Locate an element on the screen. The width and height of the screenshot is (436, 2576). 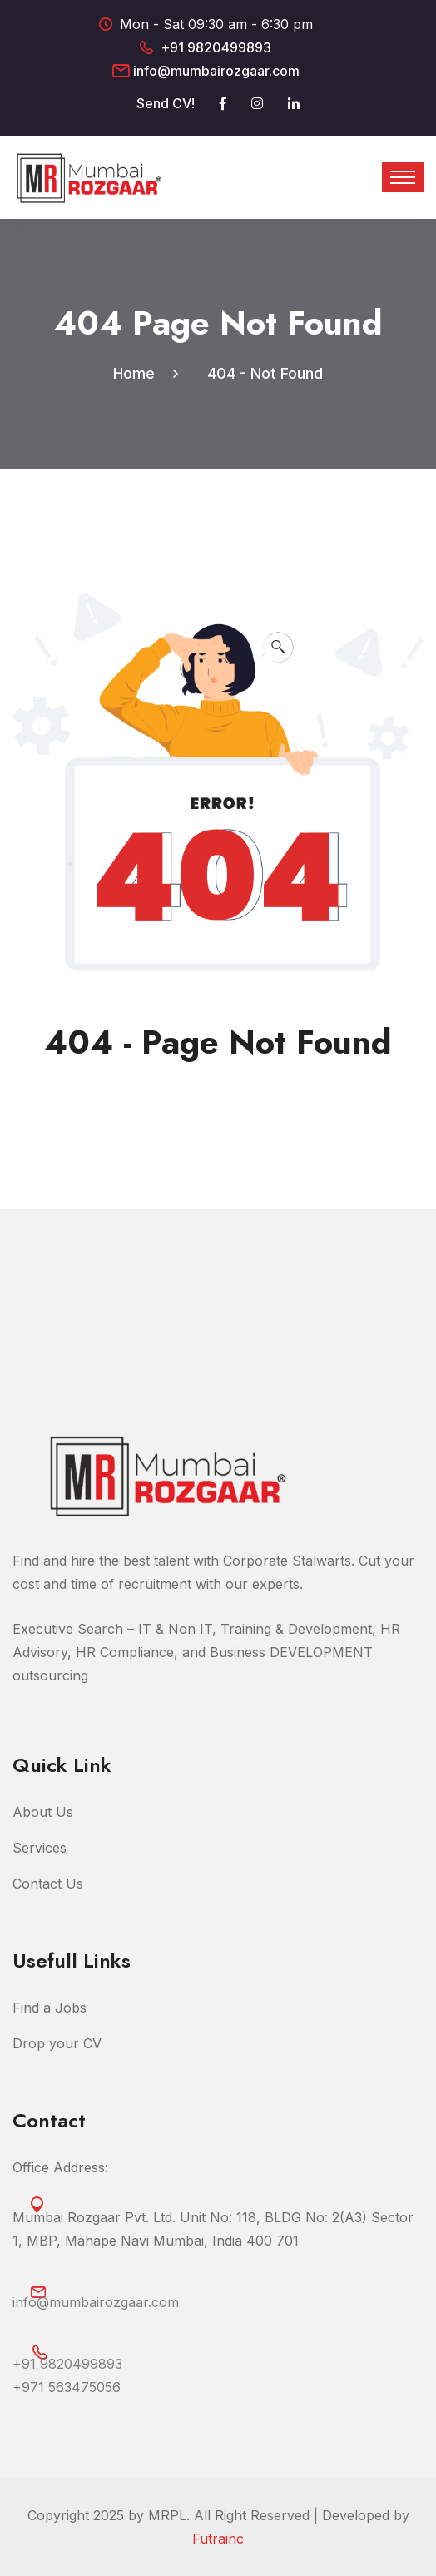
Drop your CV is located at coordinates (57, 2043).